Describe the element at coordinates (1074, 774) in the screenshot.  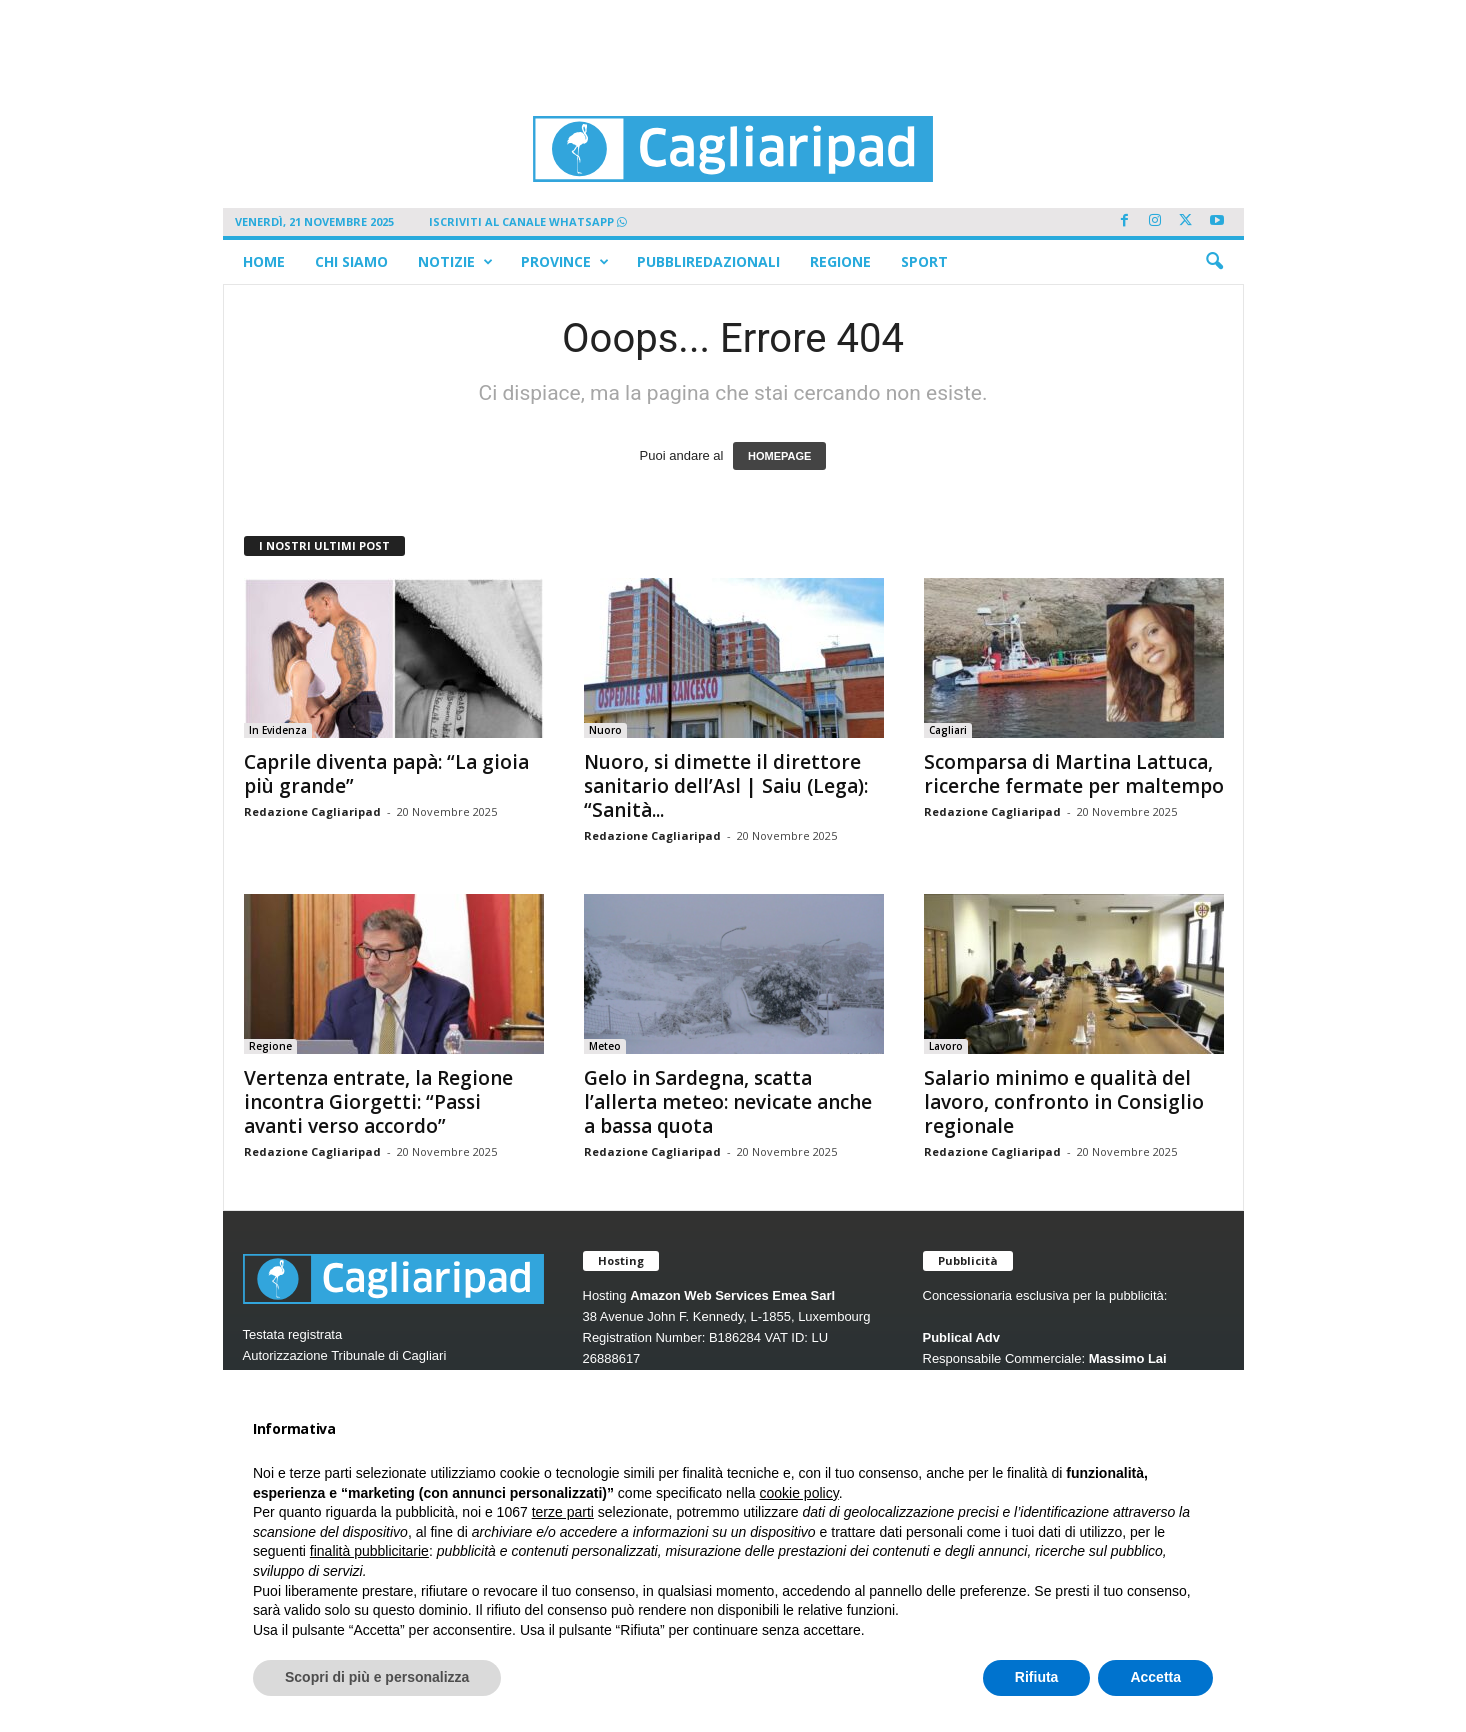
I see `Scomparsa di Martina Lattuca, ricerche fermate per maltempo` at that location.